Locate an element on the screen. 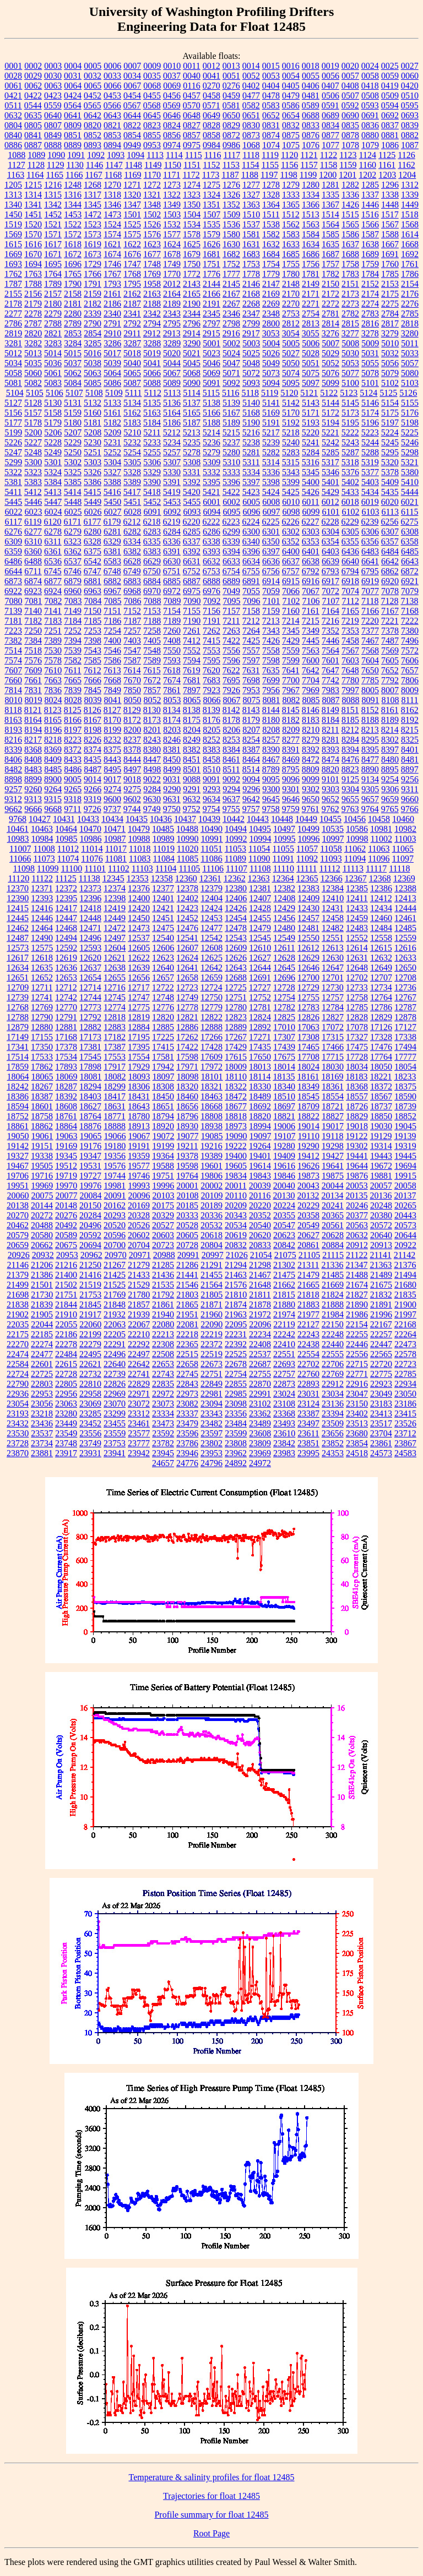 The image size is (423, 2576). 1147 is located at coordinates (113, 165).